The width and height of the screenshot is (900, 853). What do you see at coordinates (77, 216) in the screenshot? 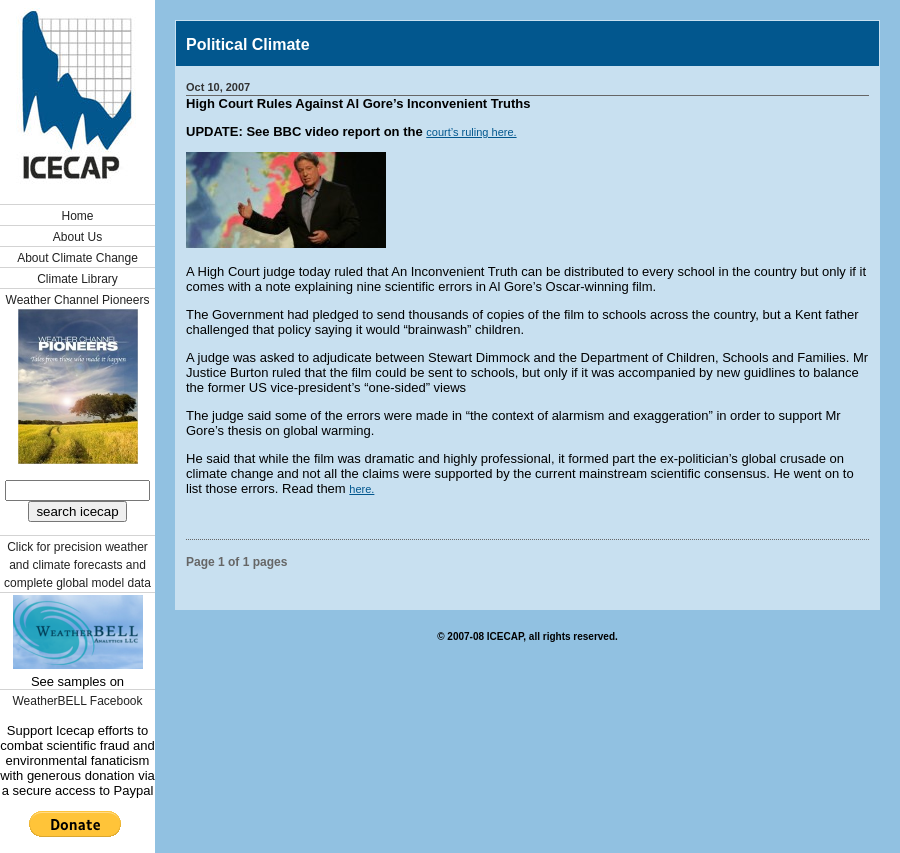
I see `Home` at bounding box center [77, 216].